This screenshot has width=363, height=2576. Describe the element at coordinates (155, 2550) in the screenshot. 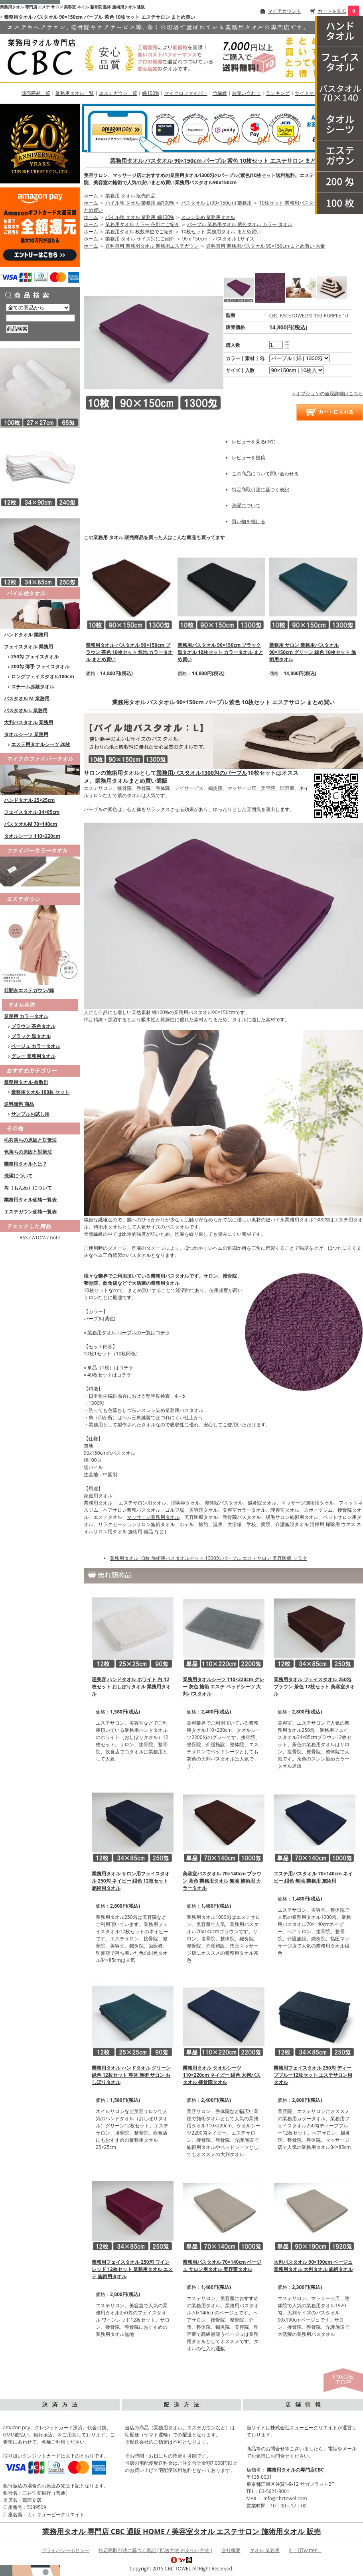

I see `特定商取引法に基づく表記 [ 配送方法 お支払い方法 ]` at that location.